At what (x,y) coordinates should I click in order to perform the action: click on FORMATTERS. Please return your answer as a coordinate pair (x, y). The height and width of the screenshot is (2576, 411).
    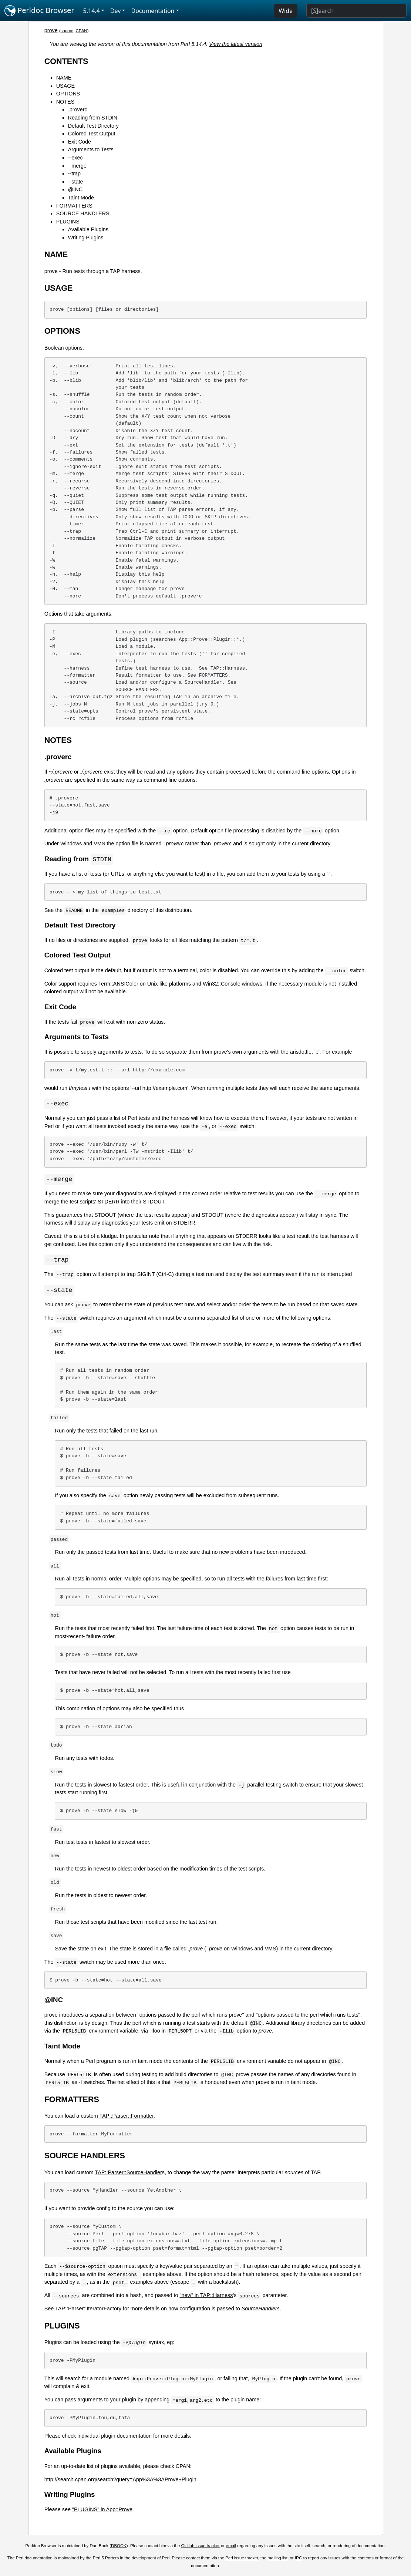
    Looking at the image, I should click on (74, 206).